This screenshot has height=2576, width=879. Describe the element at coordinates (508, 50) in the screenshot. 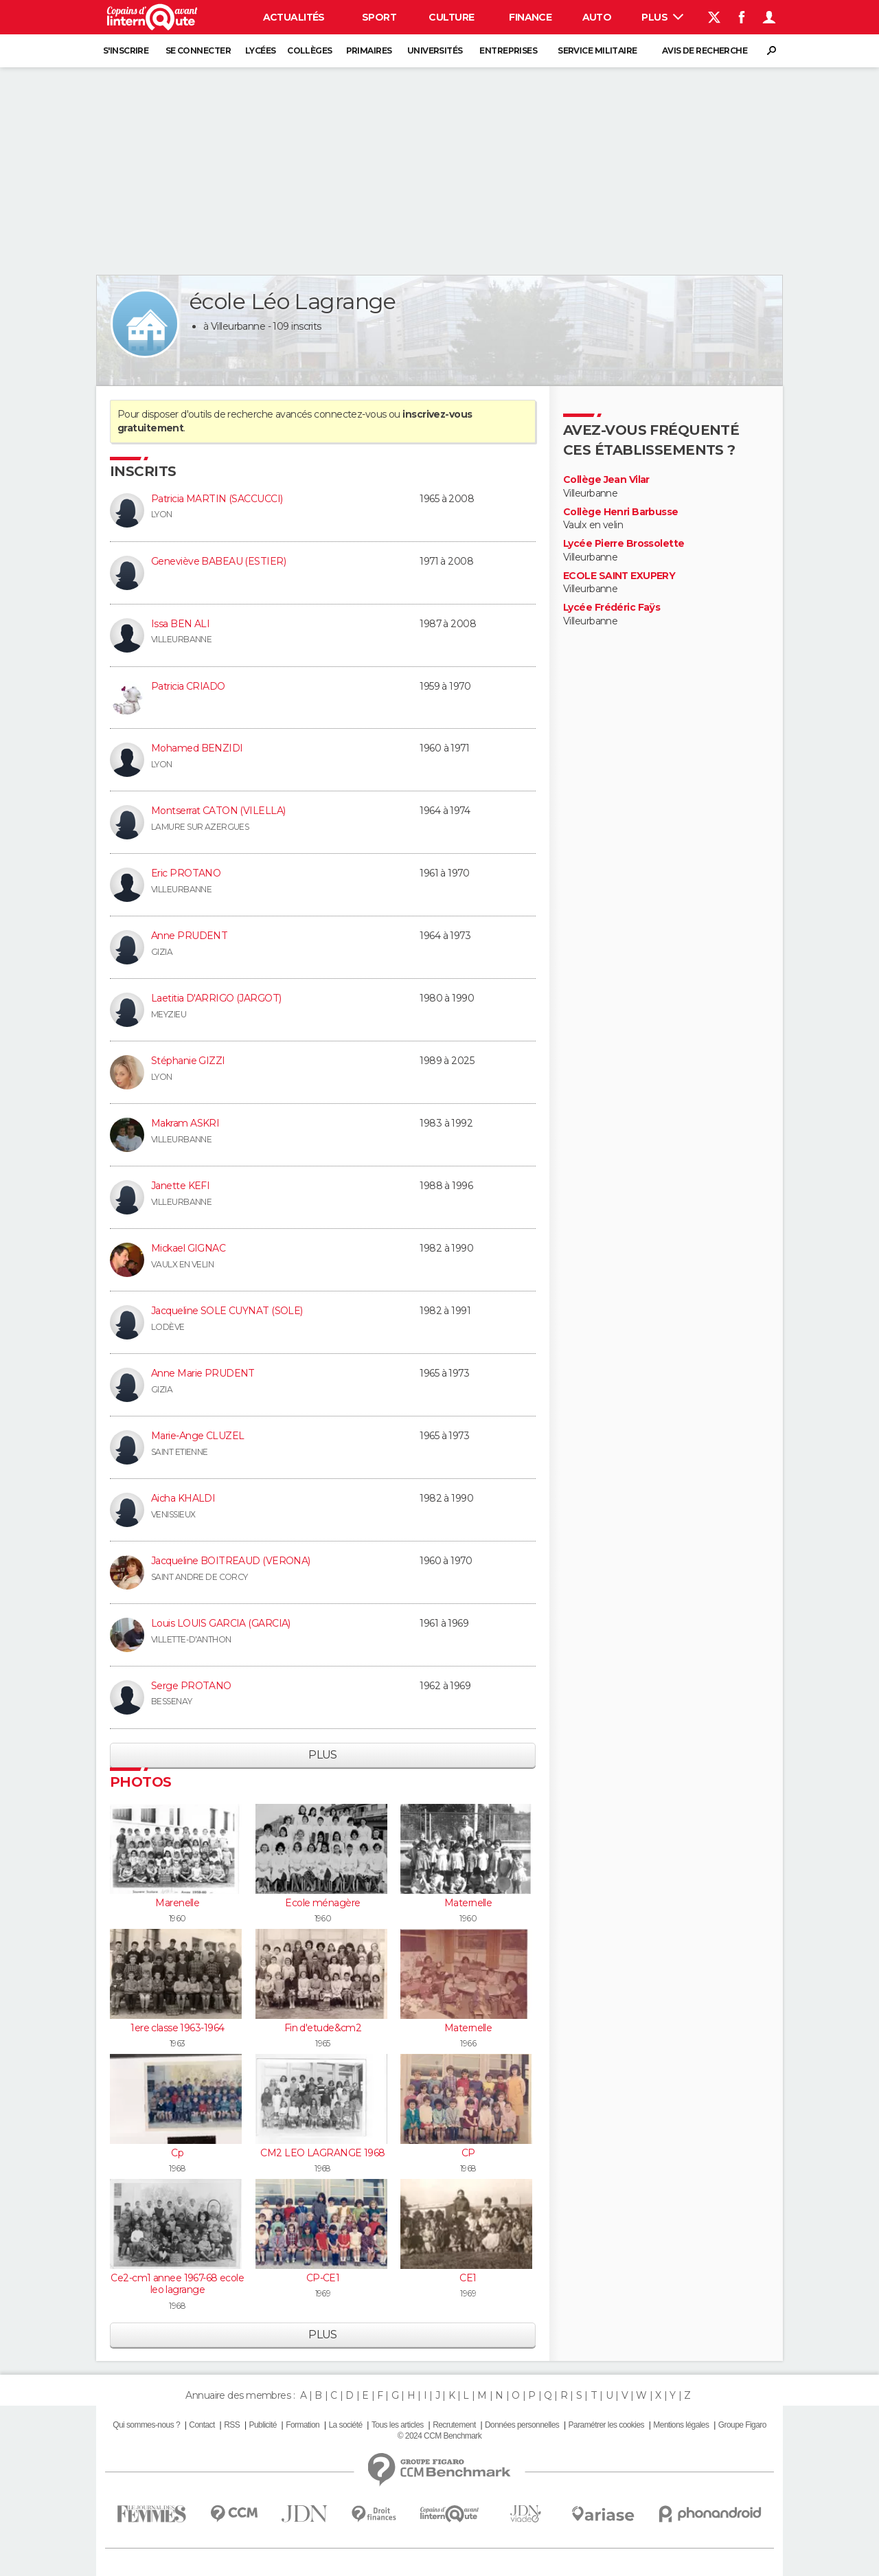

I see `Entreprises` at that location.